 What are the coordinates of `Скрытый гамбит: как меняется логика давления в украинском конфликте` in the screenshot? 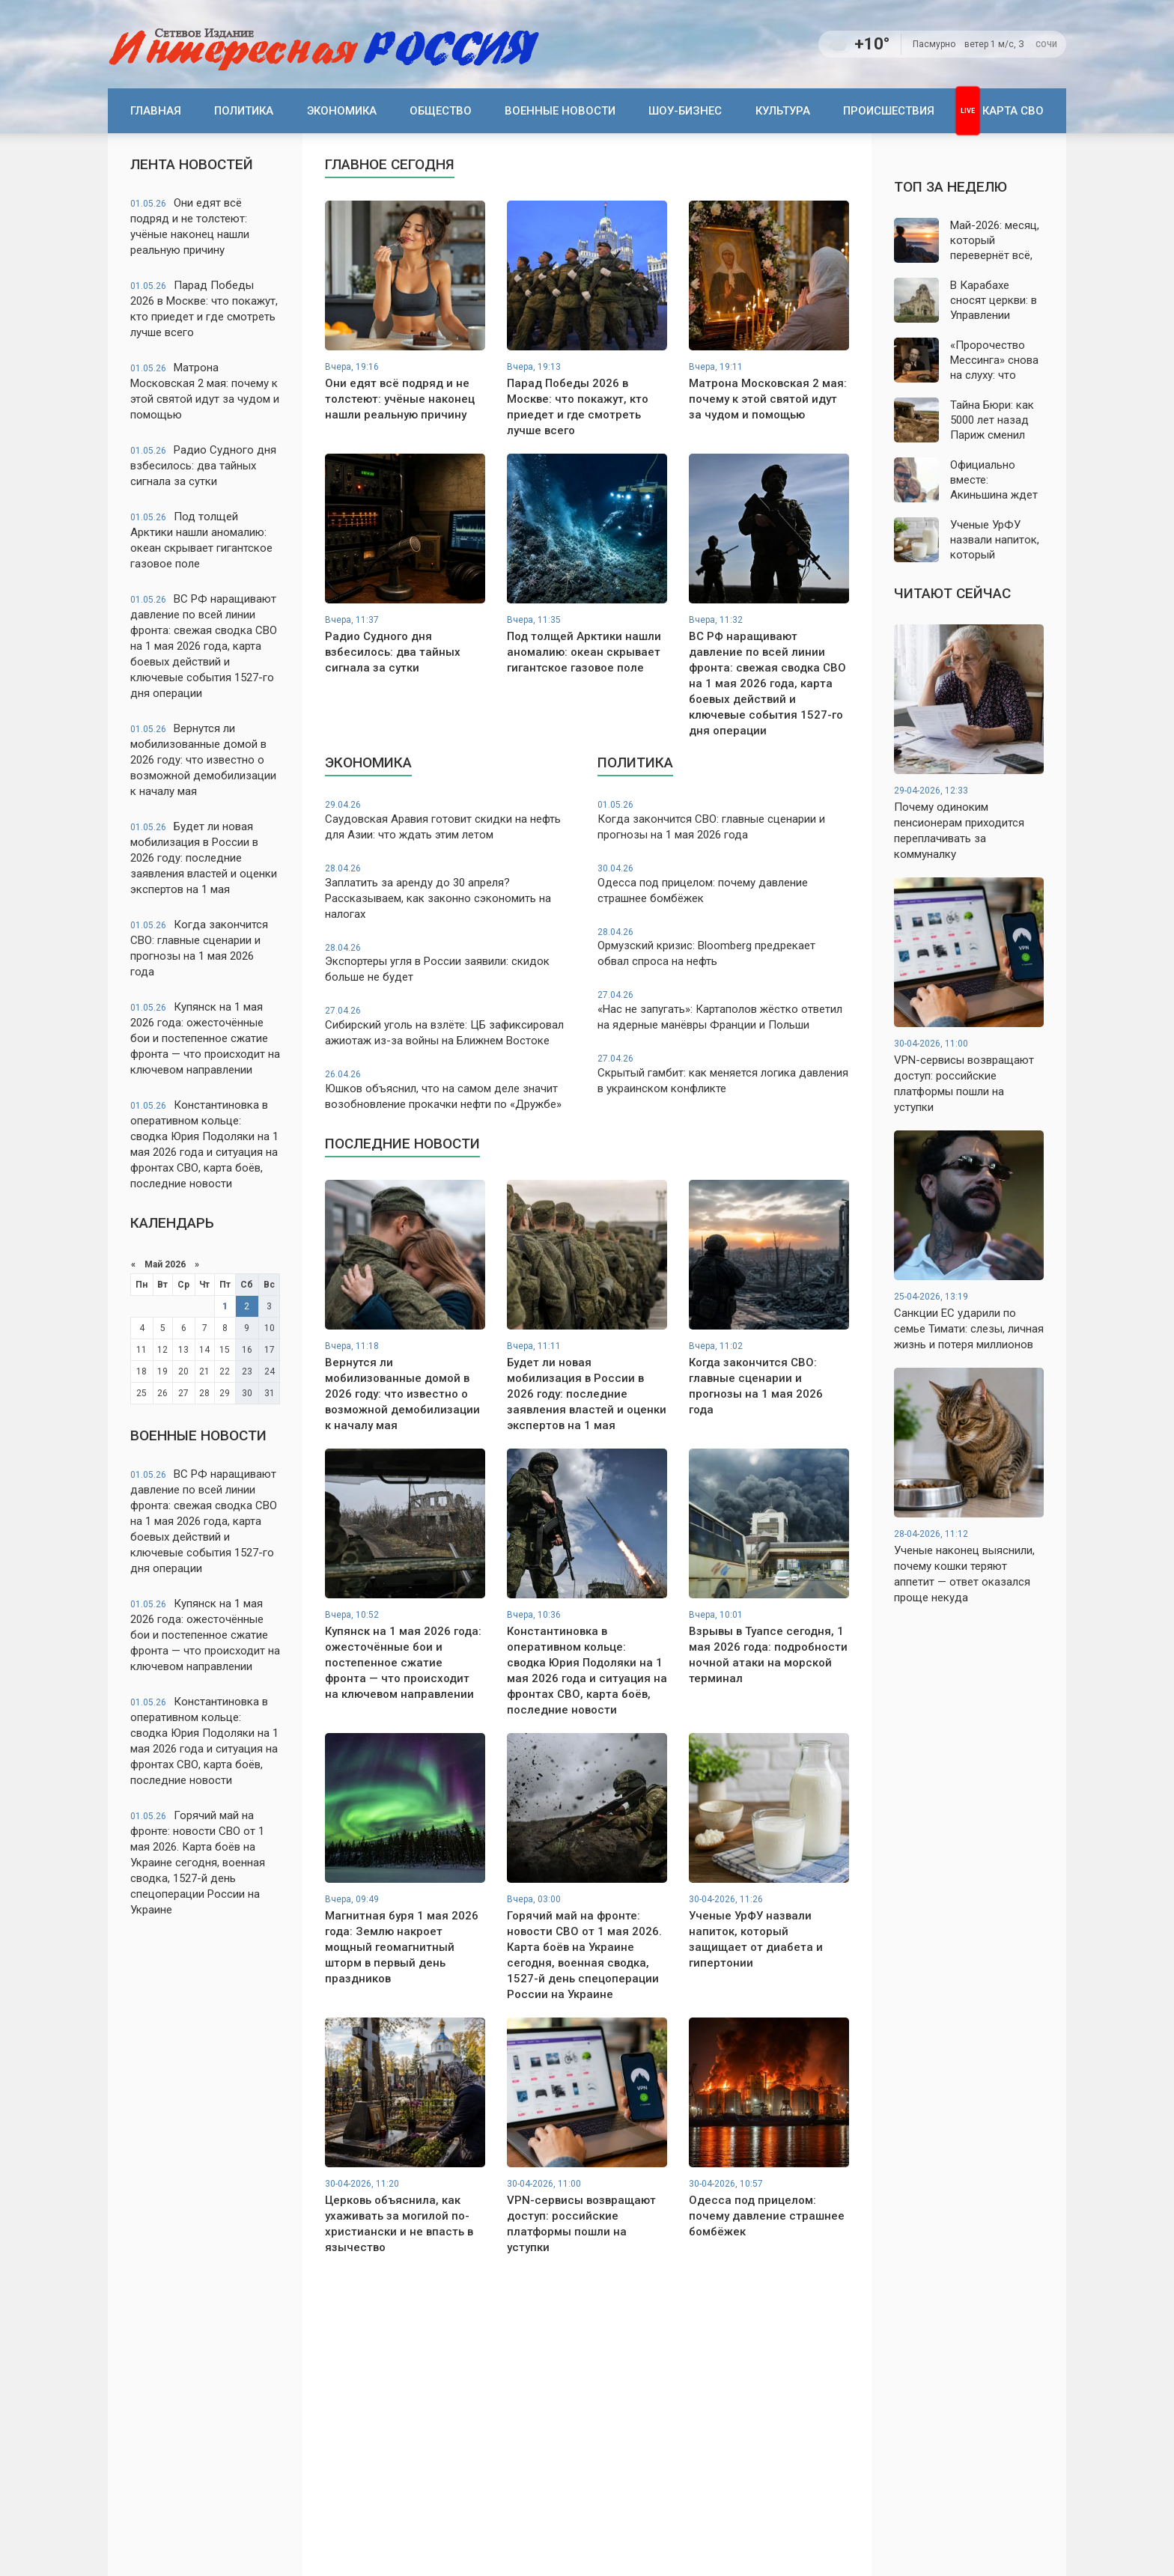 It's located at (723, 1074).